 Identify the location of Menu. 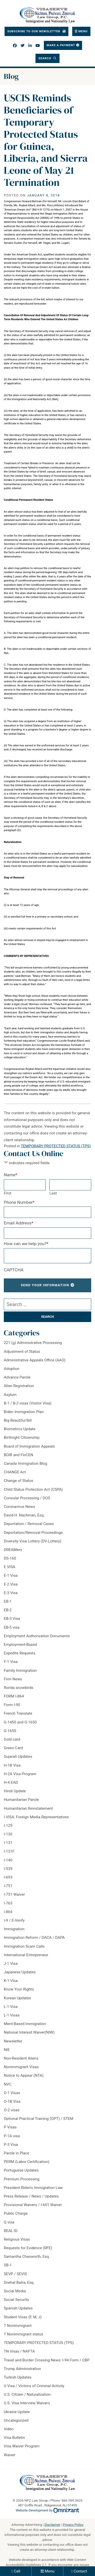
(49, 2571).